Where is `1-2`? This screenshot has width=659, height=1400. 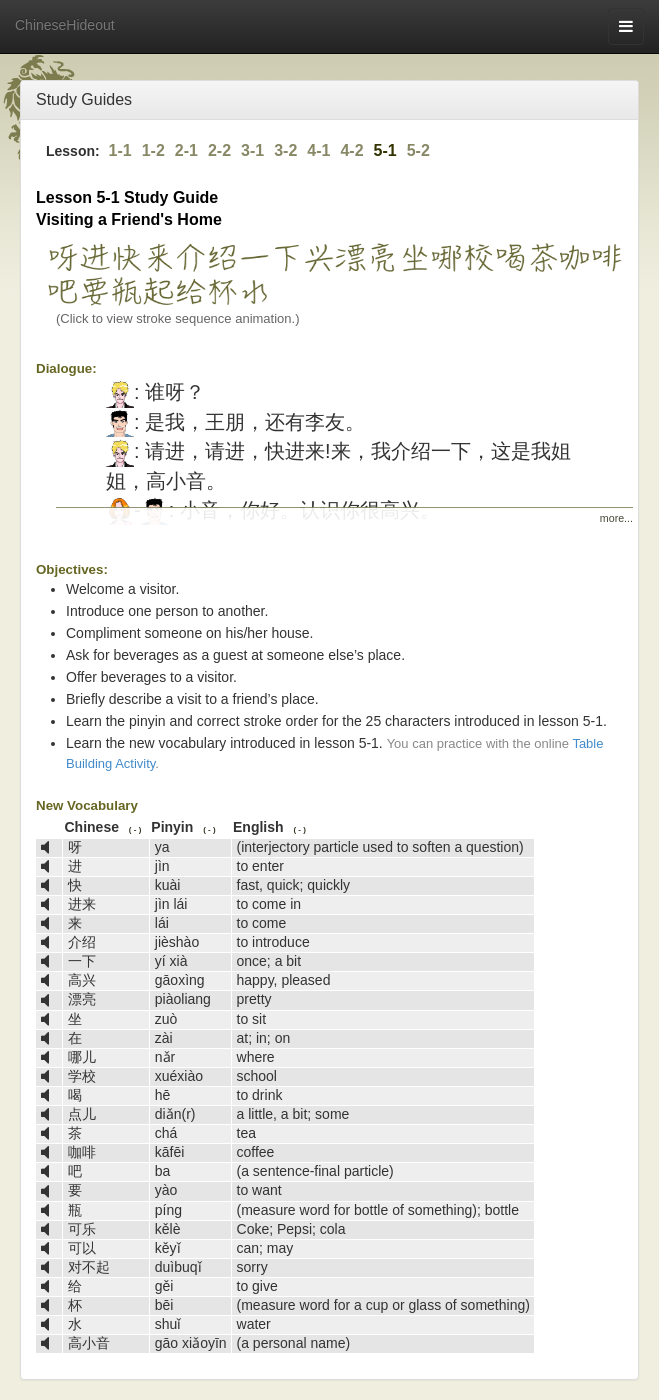
1-2 is located at coordinates (153, 150).